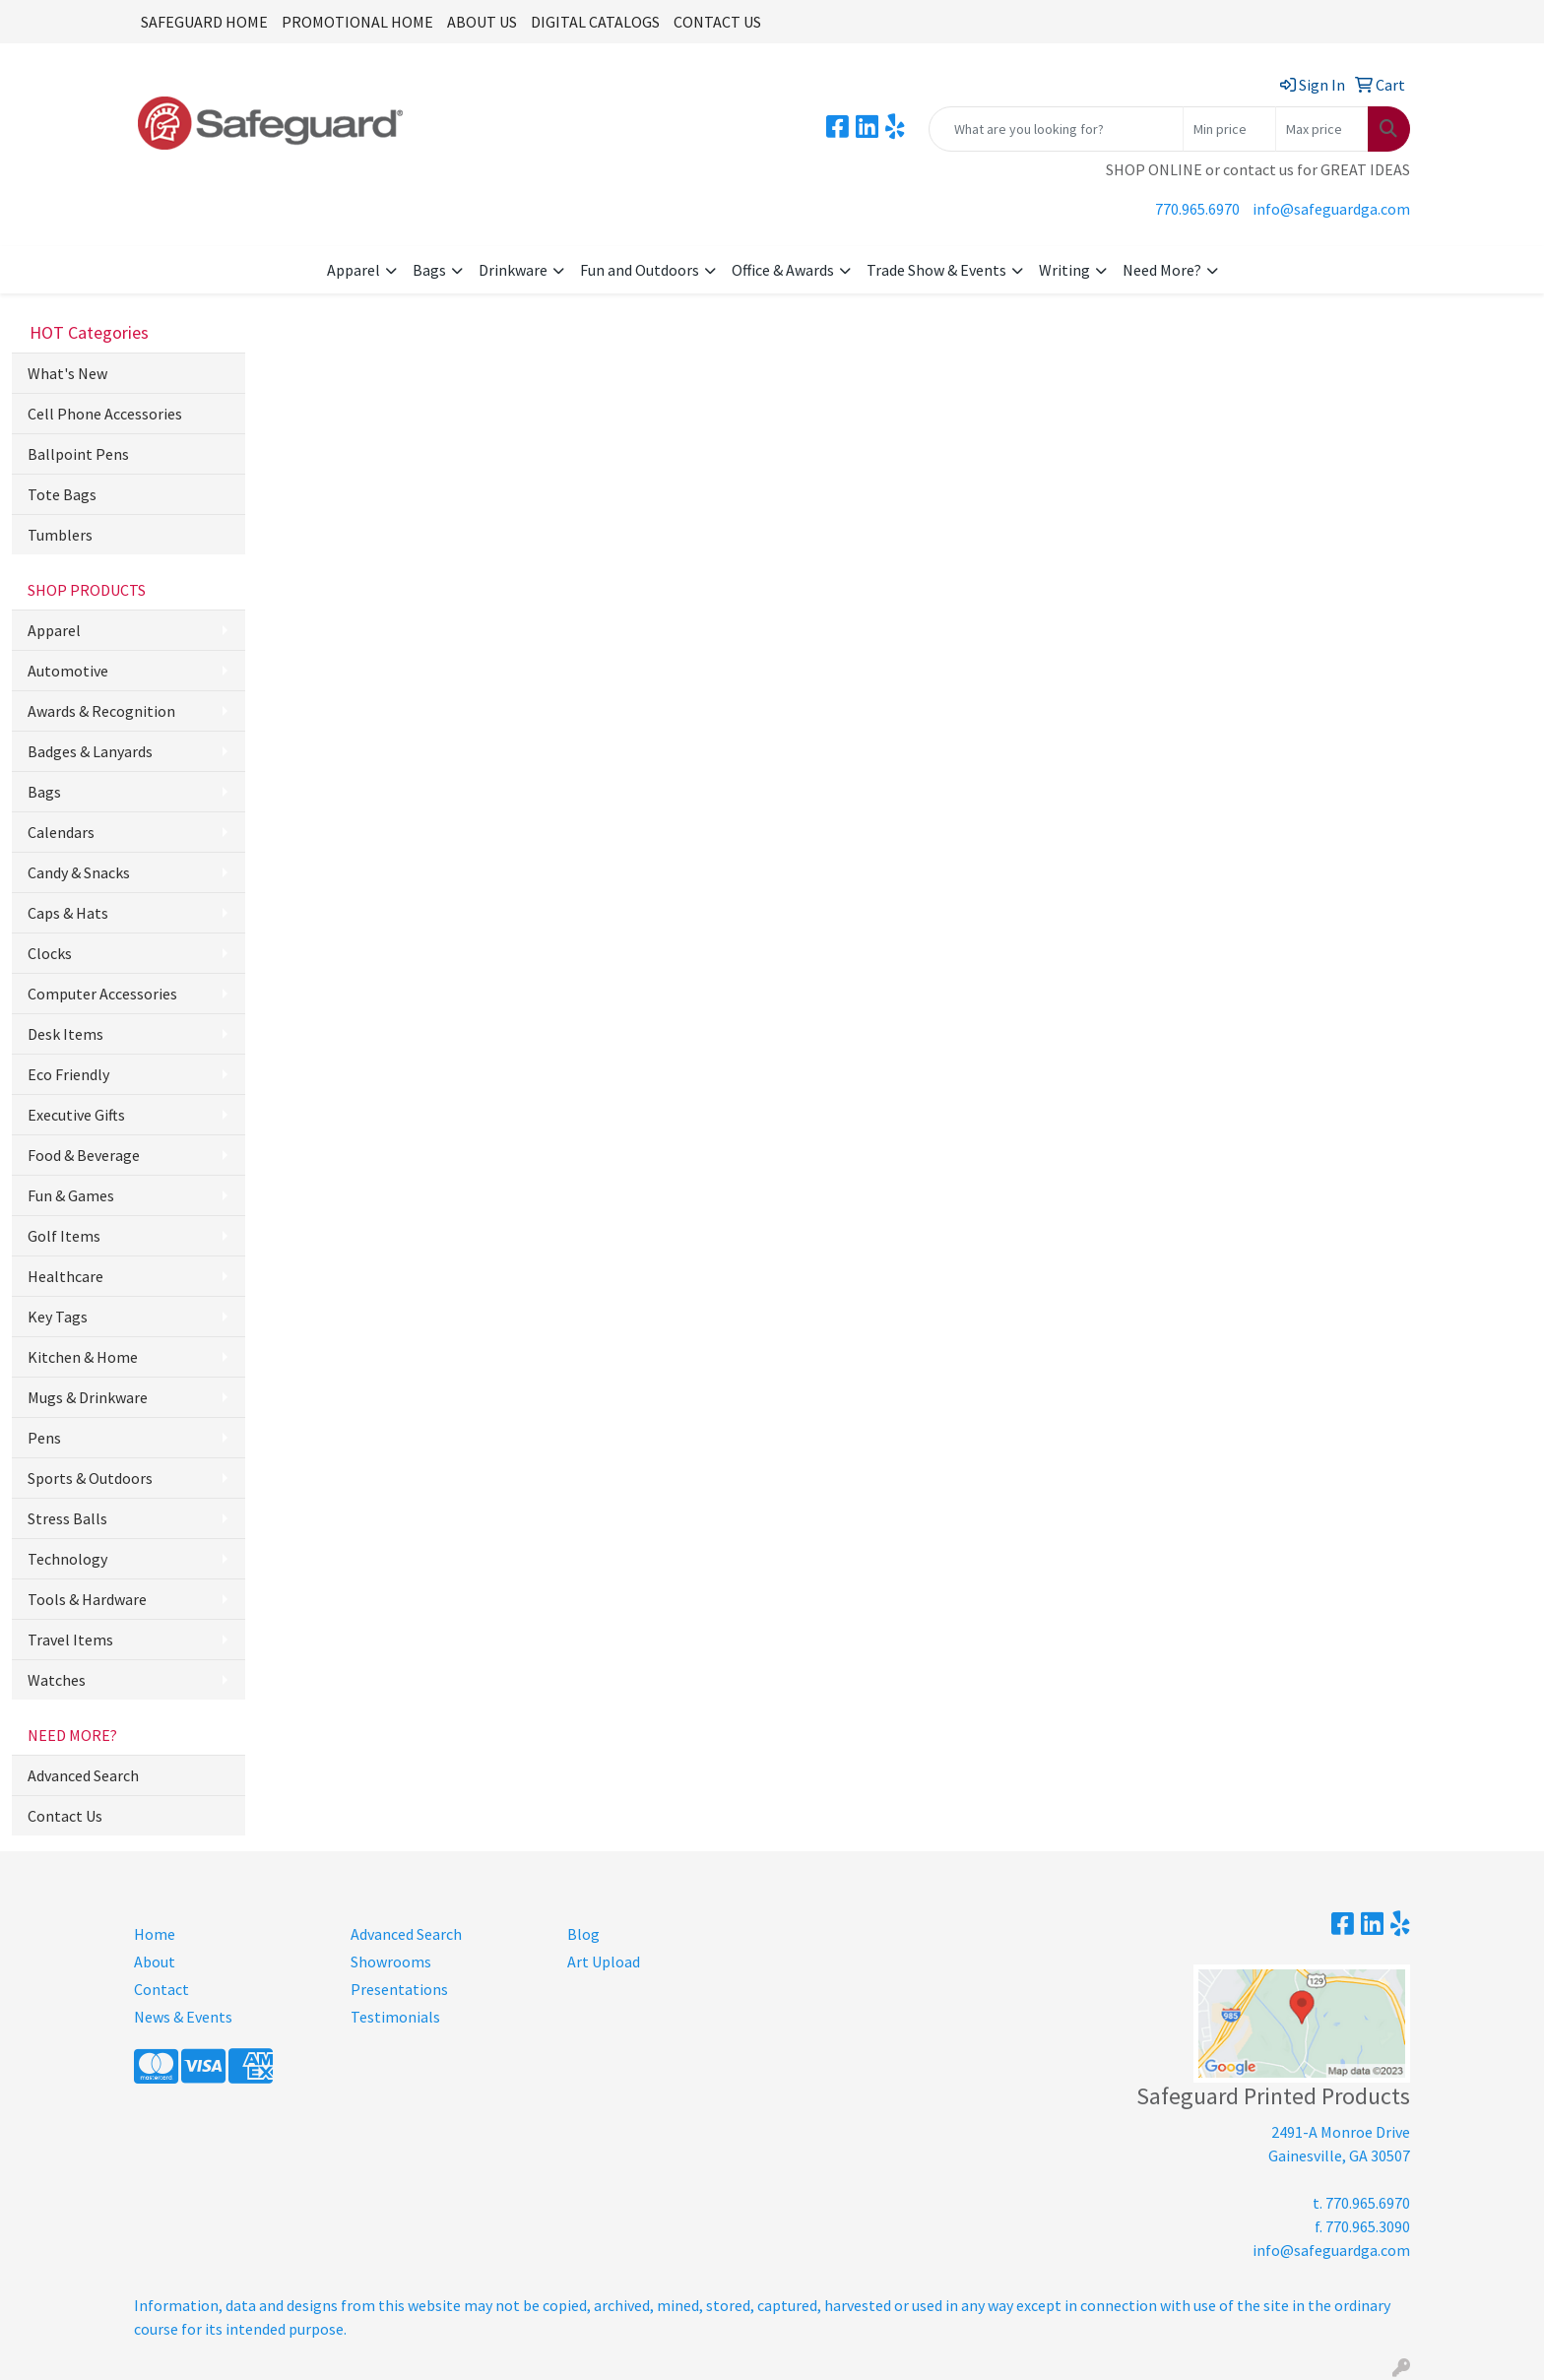  Describe the element at coordinates (78, 454) in the screenshot. I see `Ballpoint Pens` at that location.